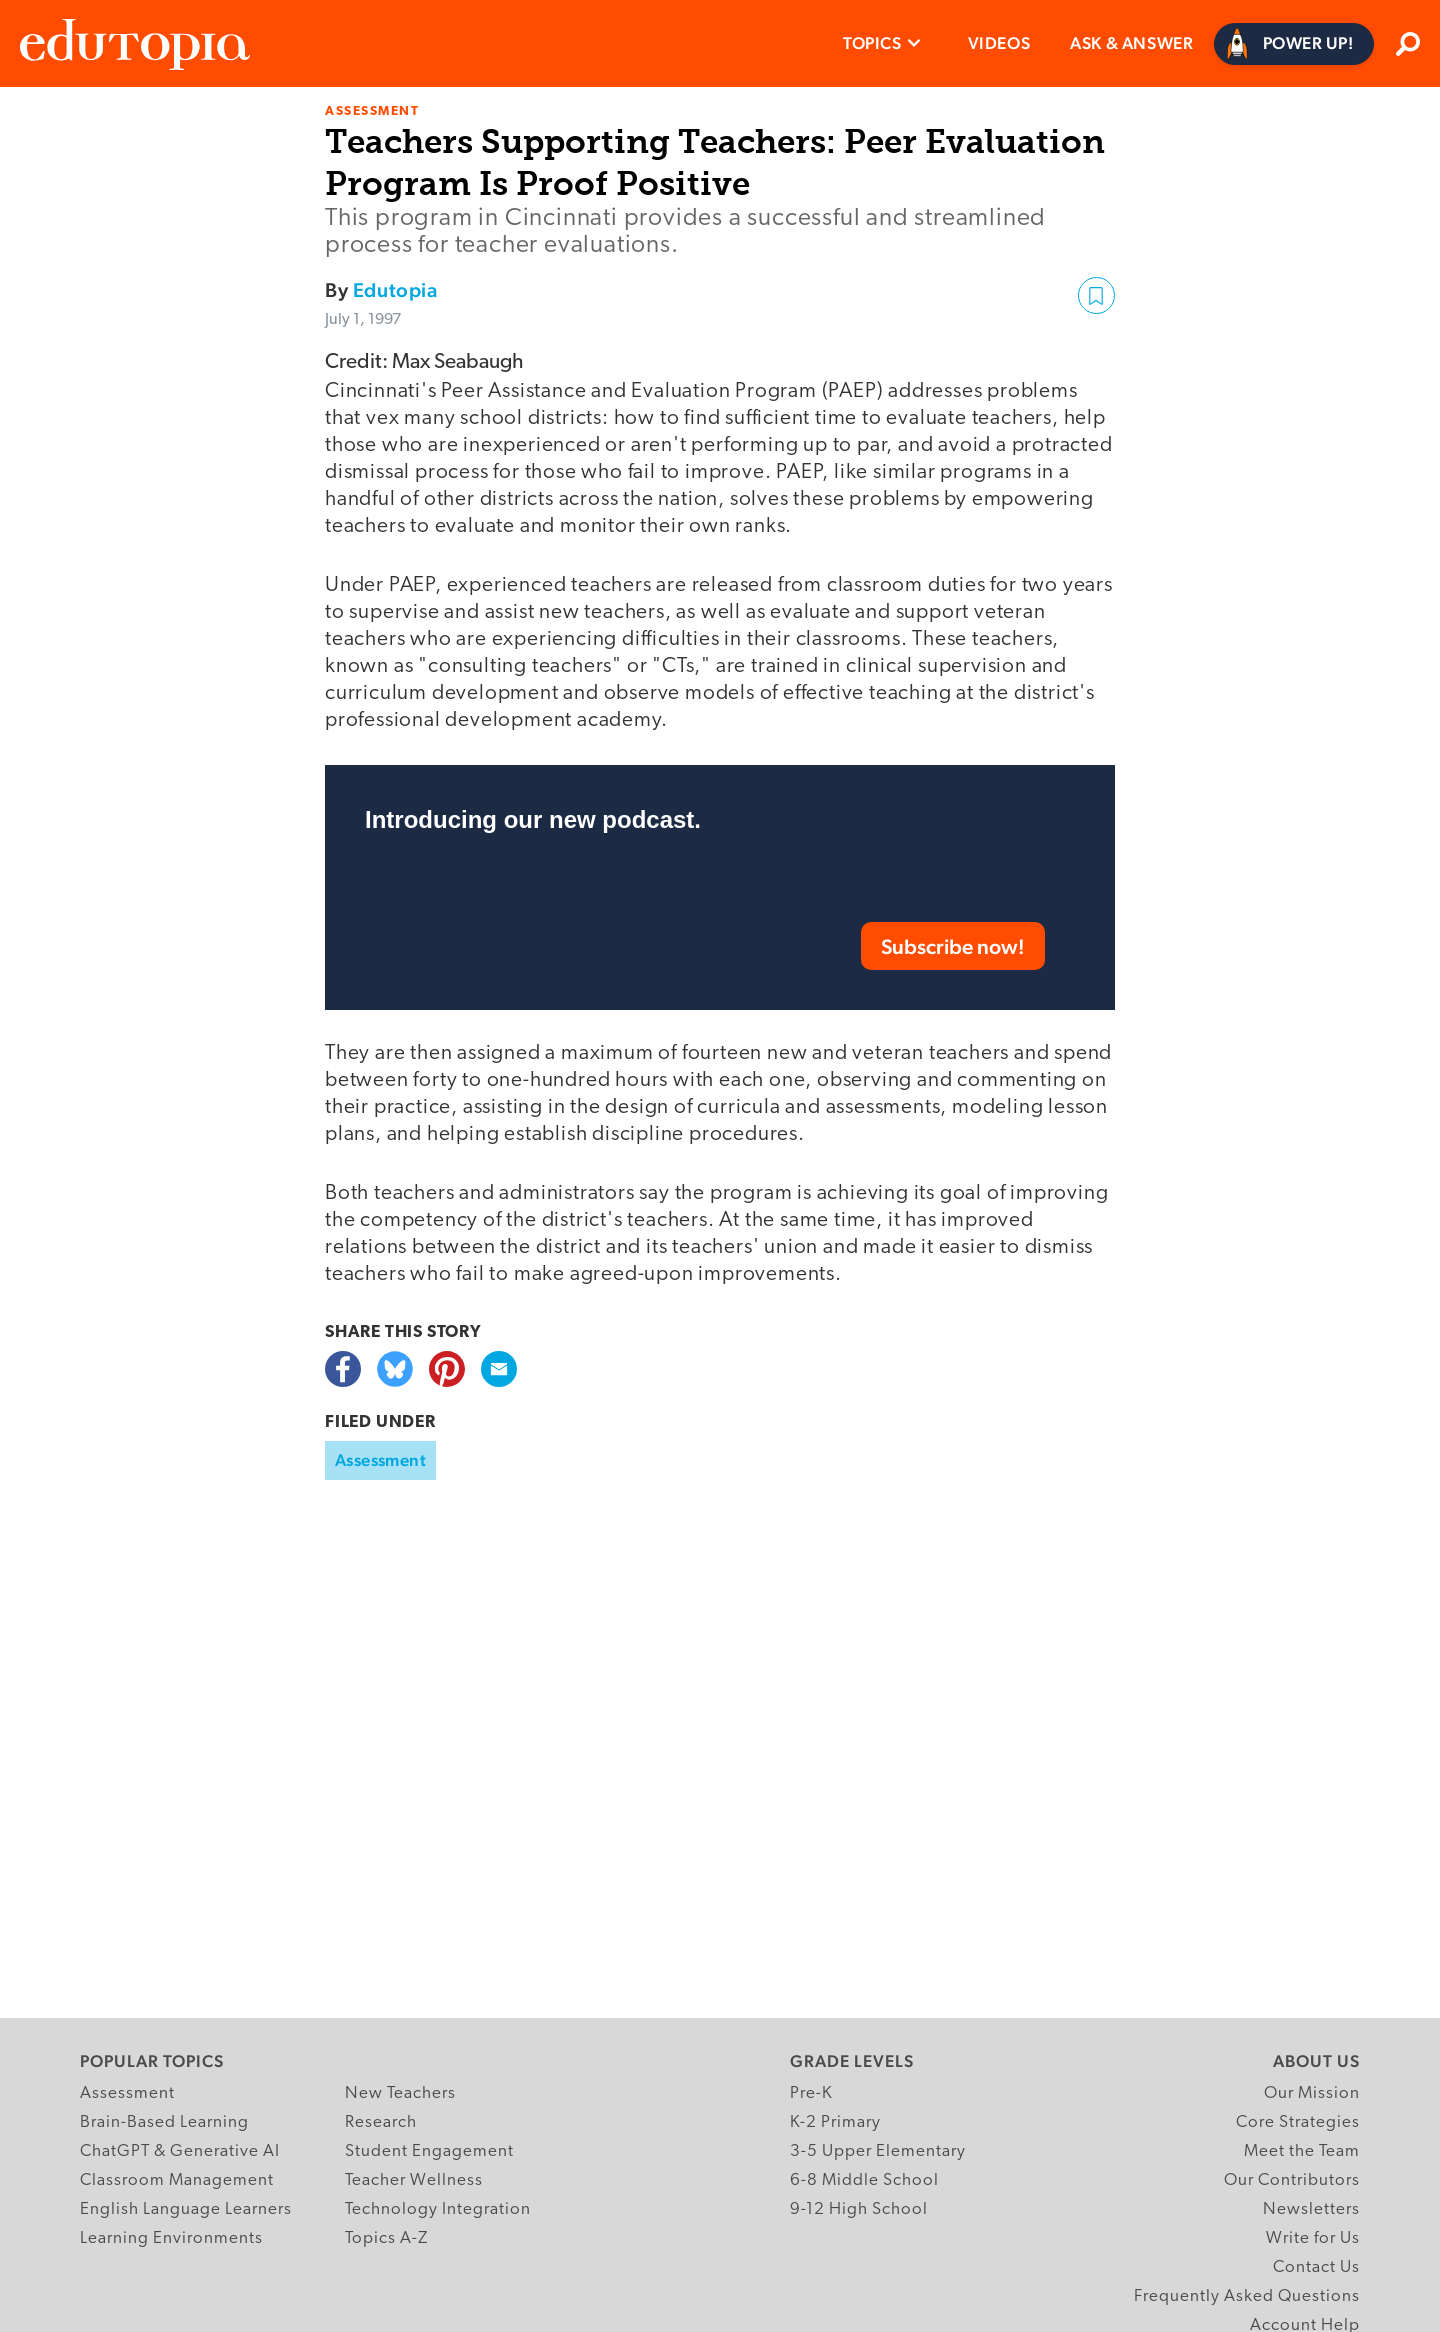 This screenshot has width=1440, height=2332. What do you see at coordinates (414, 2180) in the screenshot?
I see `Teacher Wellness` at bounding box center [414, 2180].